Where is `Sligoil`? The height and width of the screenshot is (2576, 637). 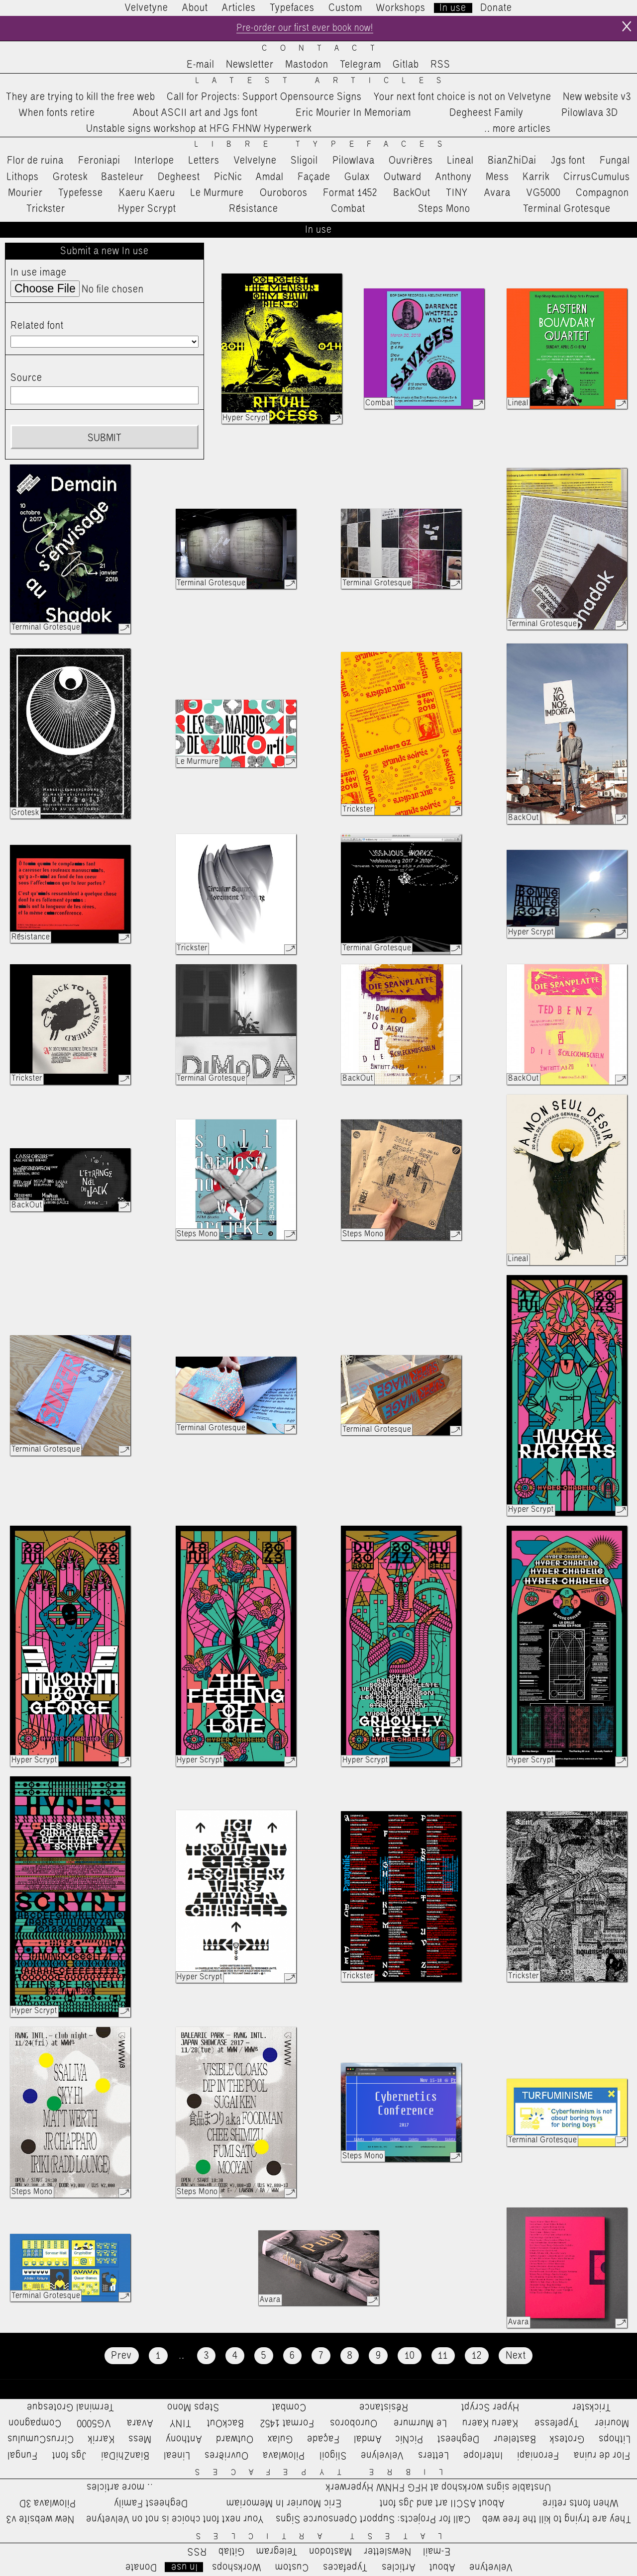
Sligoil is located at coordinates (304, 162).